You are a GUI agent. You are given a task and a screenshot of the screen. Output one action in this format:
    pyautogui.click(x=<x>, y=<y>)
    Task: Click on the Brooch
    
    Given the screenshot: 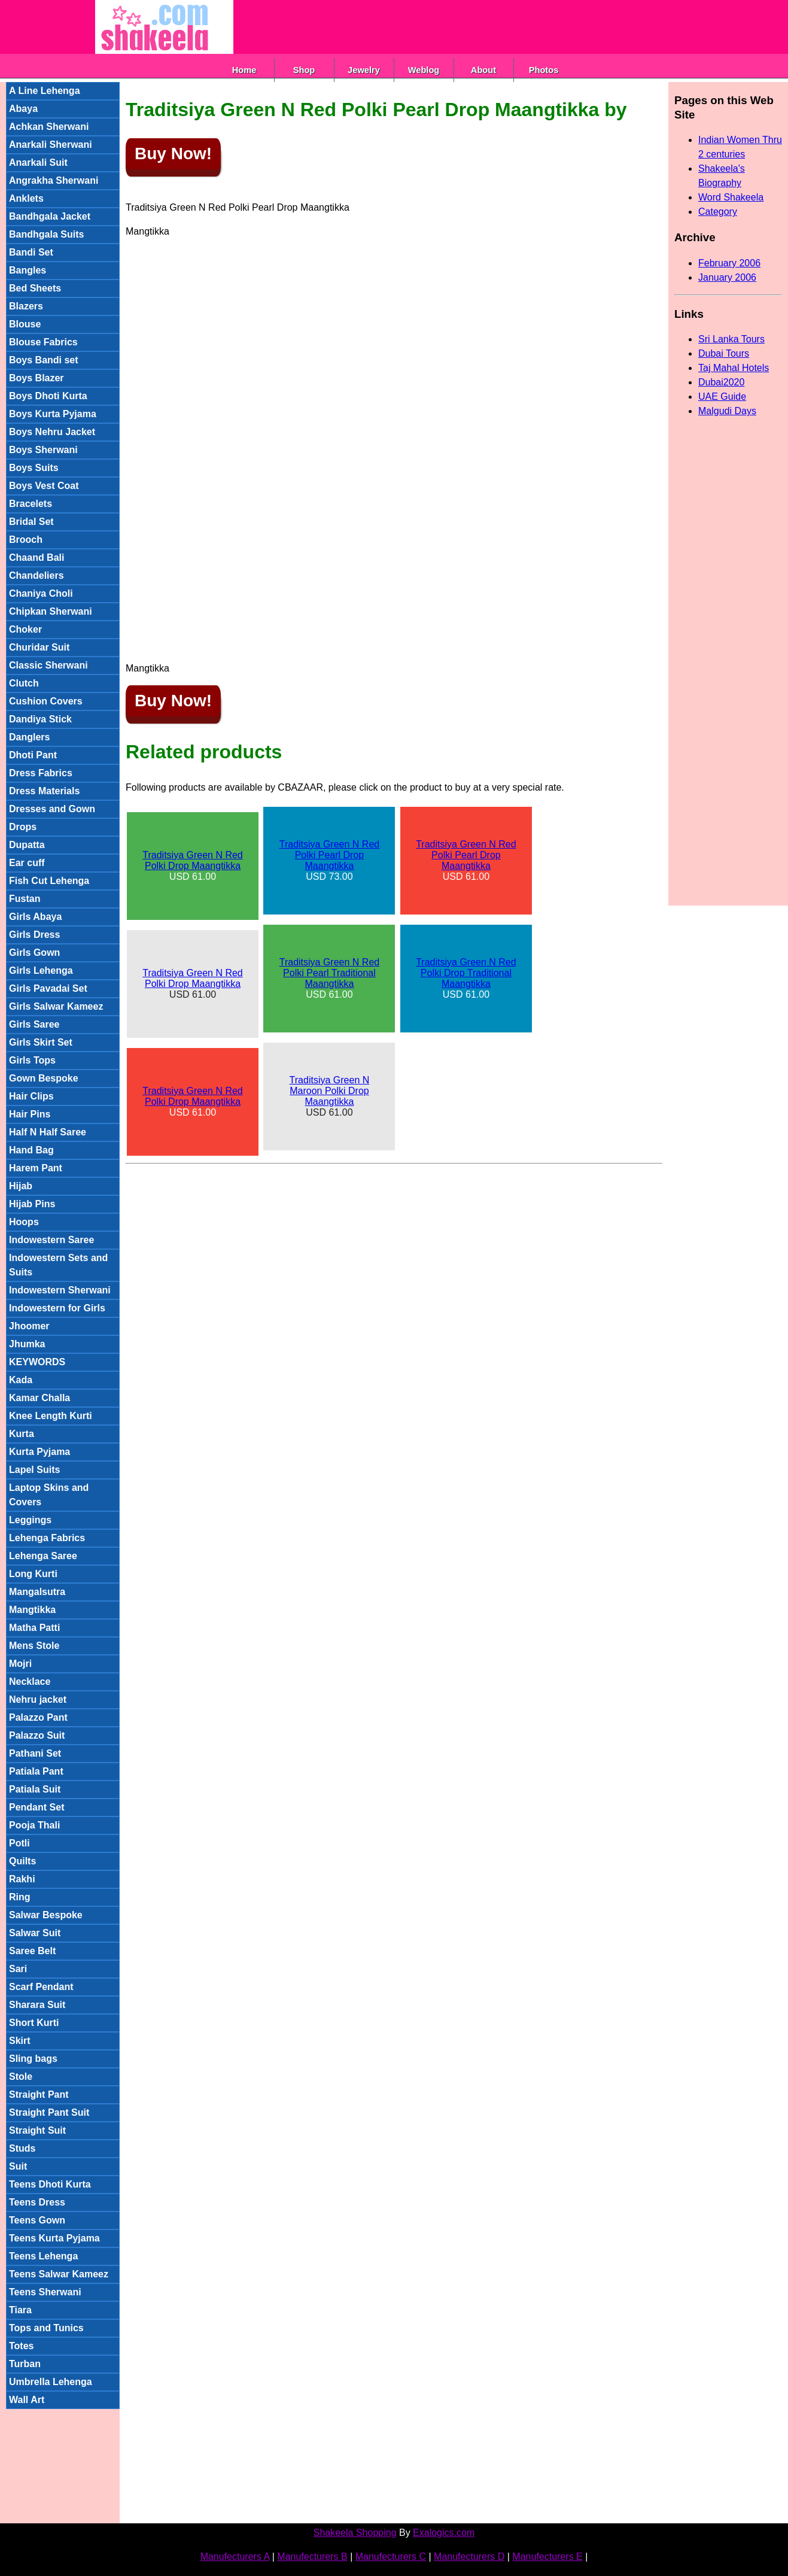 What is the action you would take?
    pyautogui.click(x=25, y=539)
    